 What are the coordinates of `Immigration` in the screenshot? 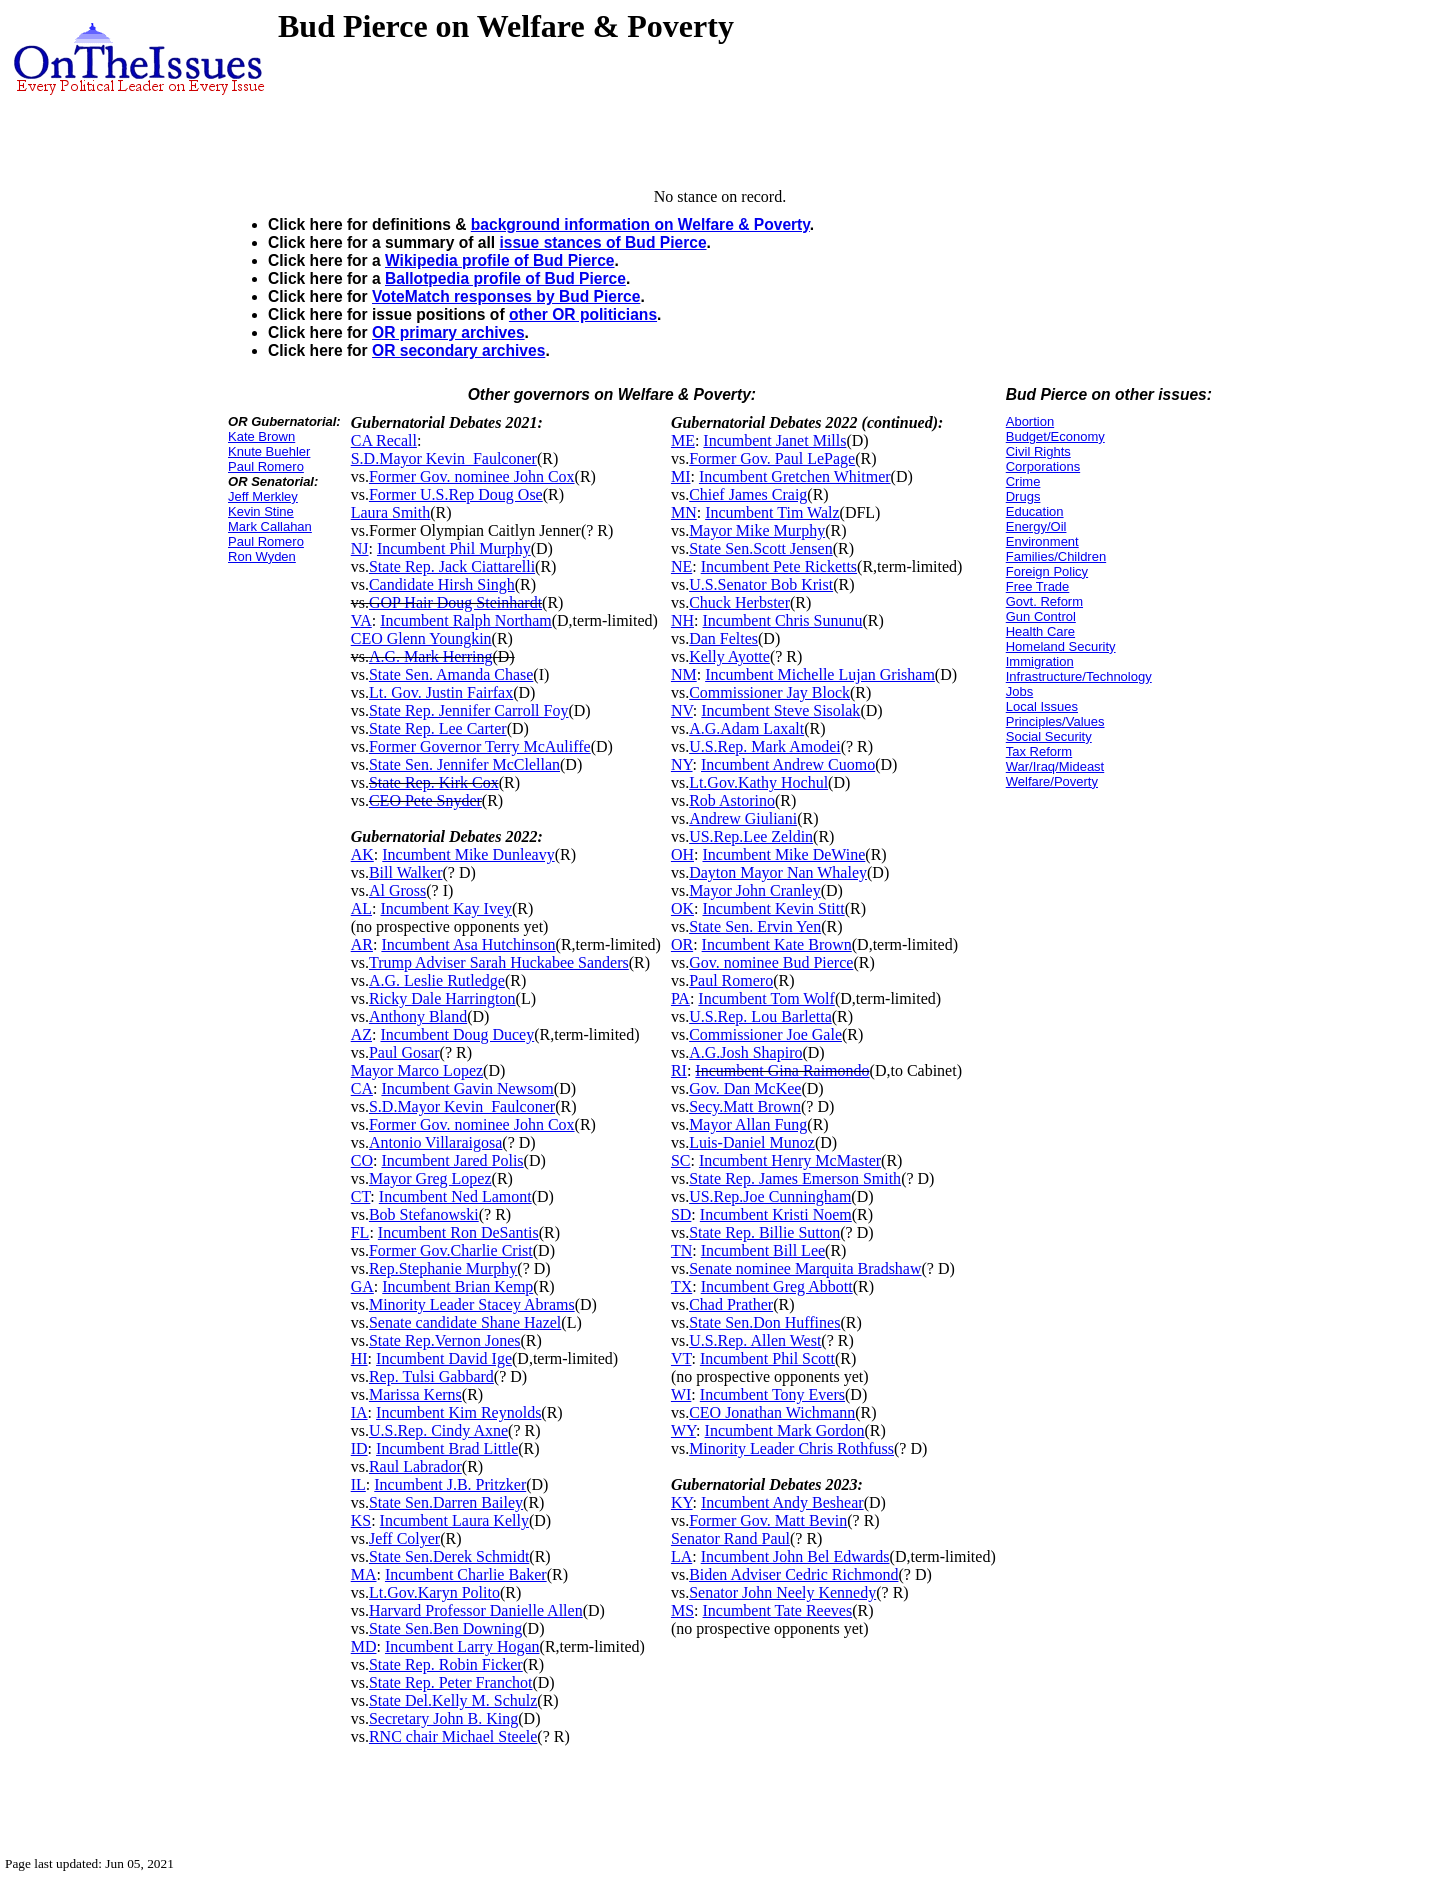 It's located at (1040, 661).